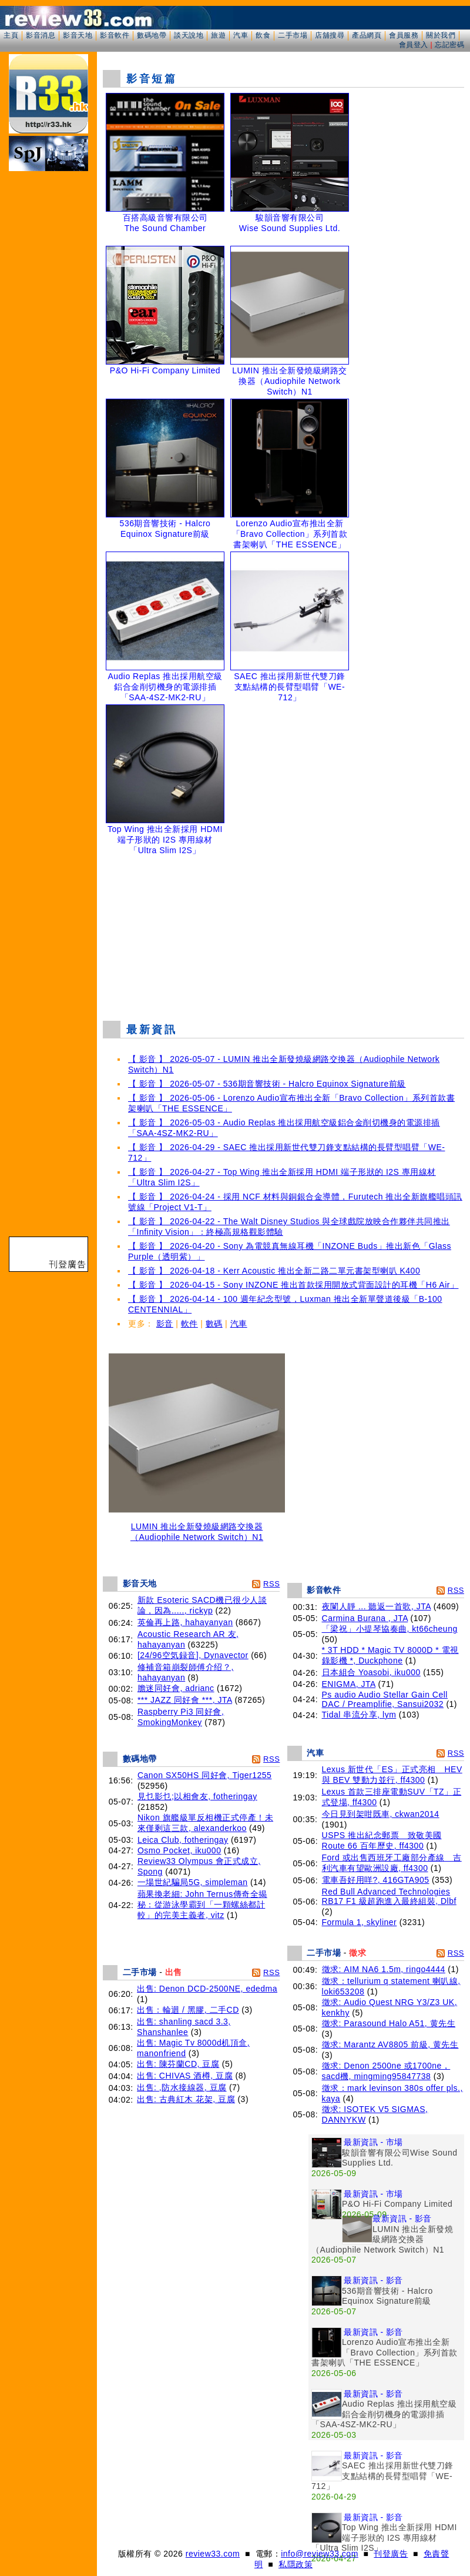 The width and height of the screenshot is (470, 2576). What do you see at coordinates (114, 35) in the screenshot?
I see `影音軟件` at bounding box center [114, 35].